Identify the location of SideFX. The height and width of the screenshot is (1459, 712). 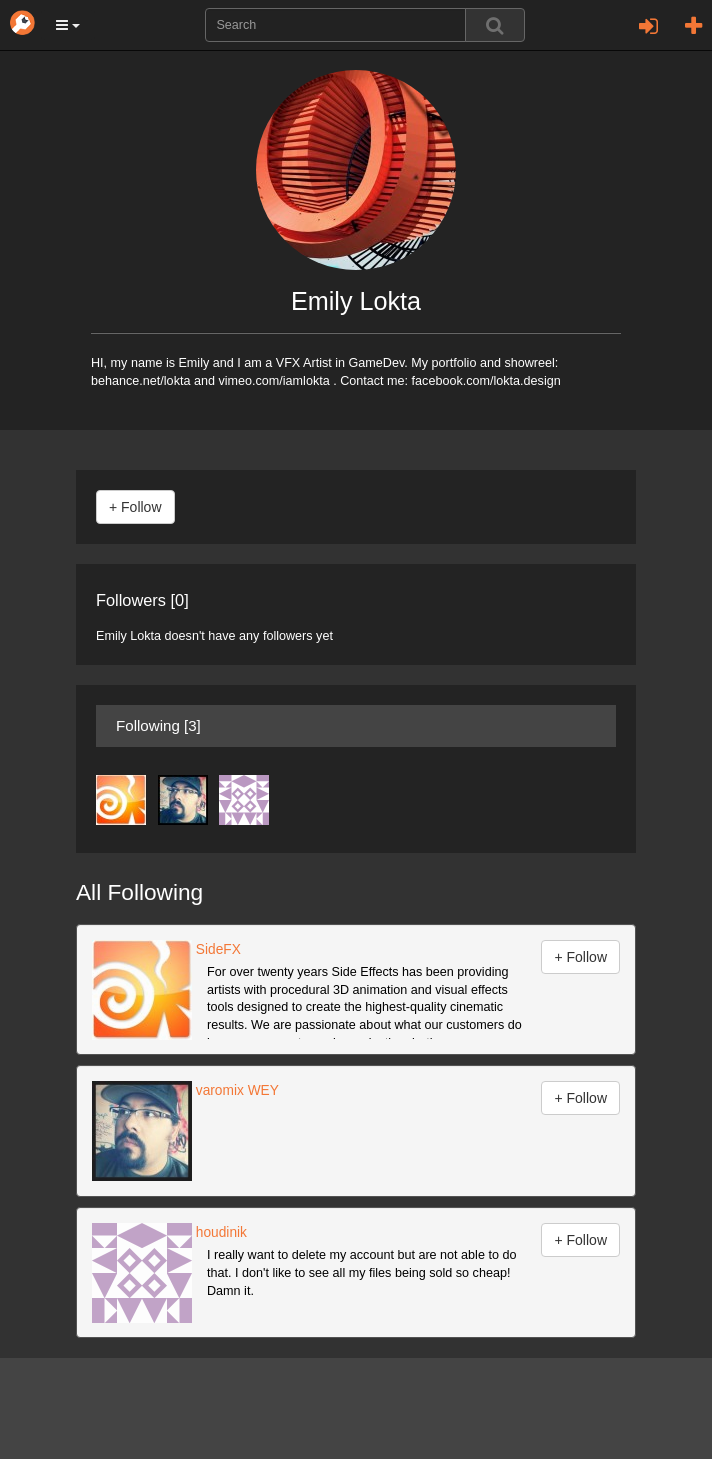
(216, 949).